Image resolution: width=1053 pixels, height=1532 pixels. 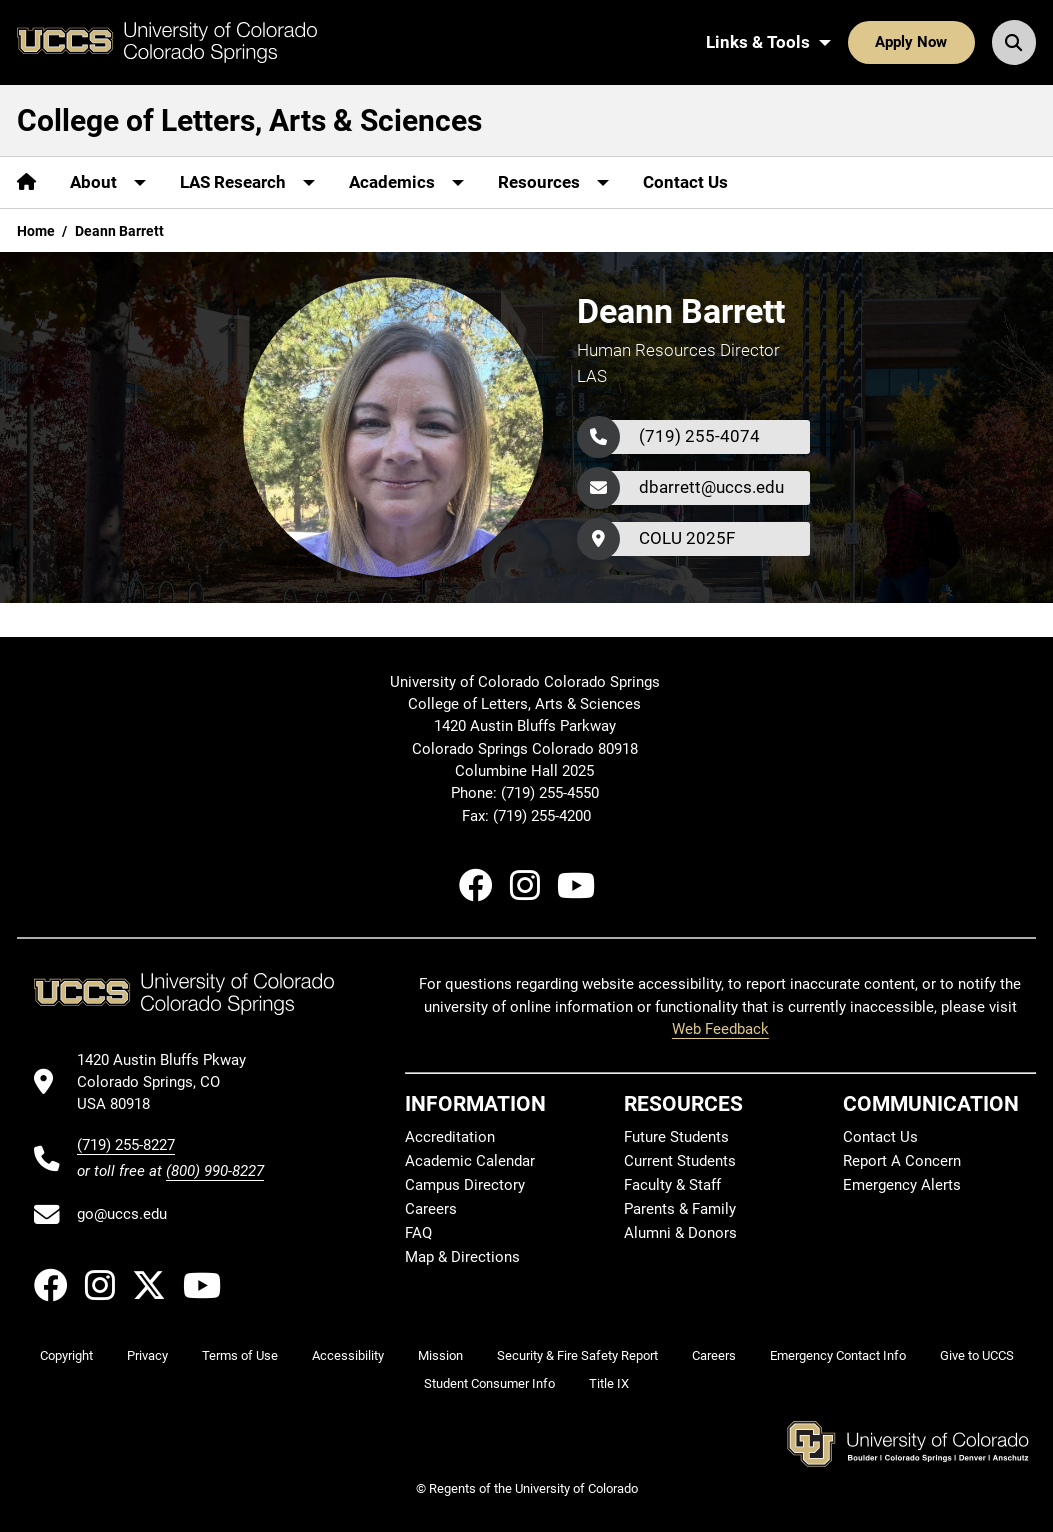 What do you see at coordinates (66, 1355) in the screenshot?
I see `Copyright` at bounding box center [66, 1355].